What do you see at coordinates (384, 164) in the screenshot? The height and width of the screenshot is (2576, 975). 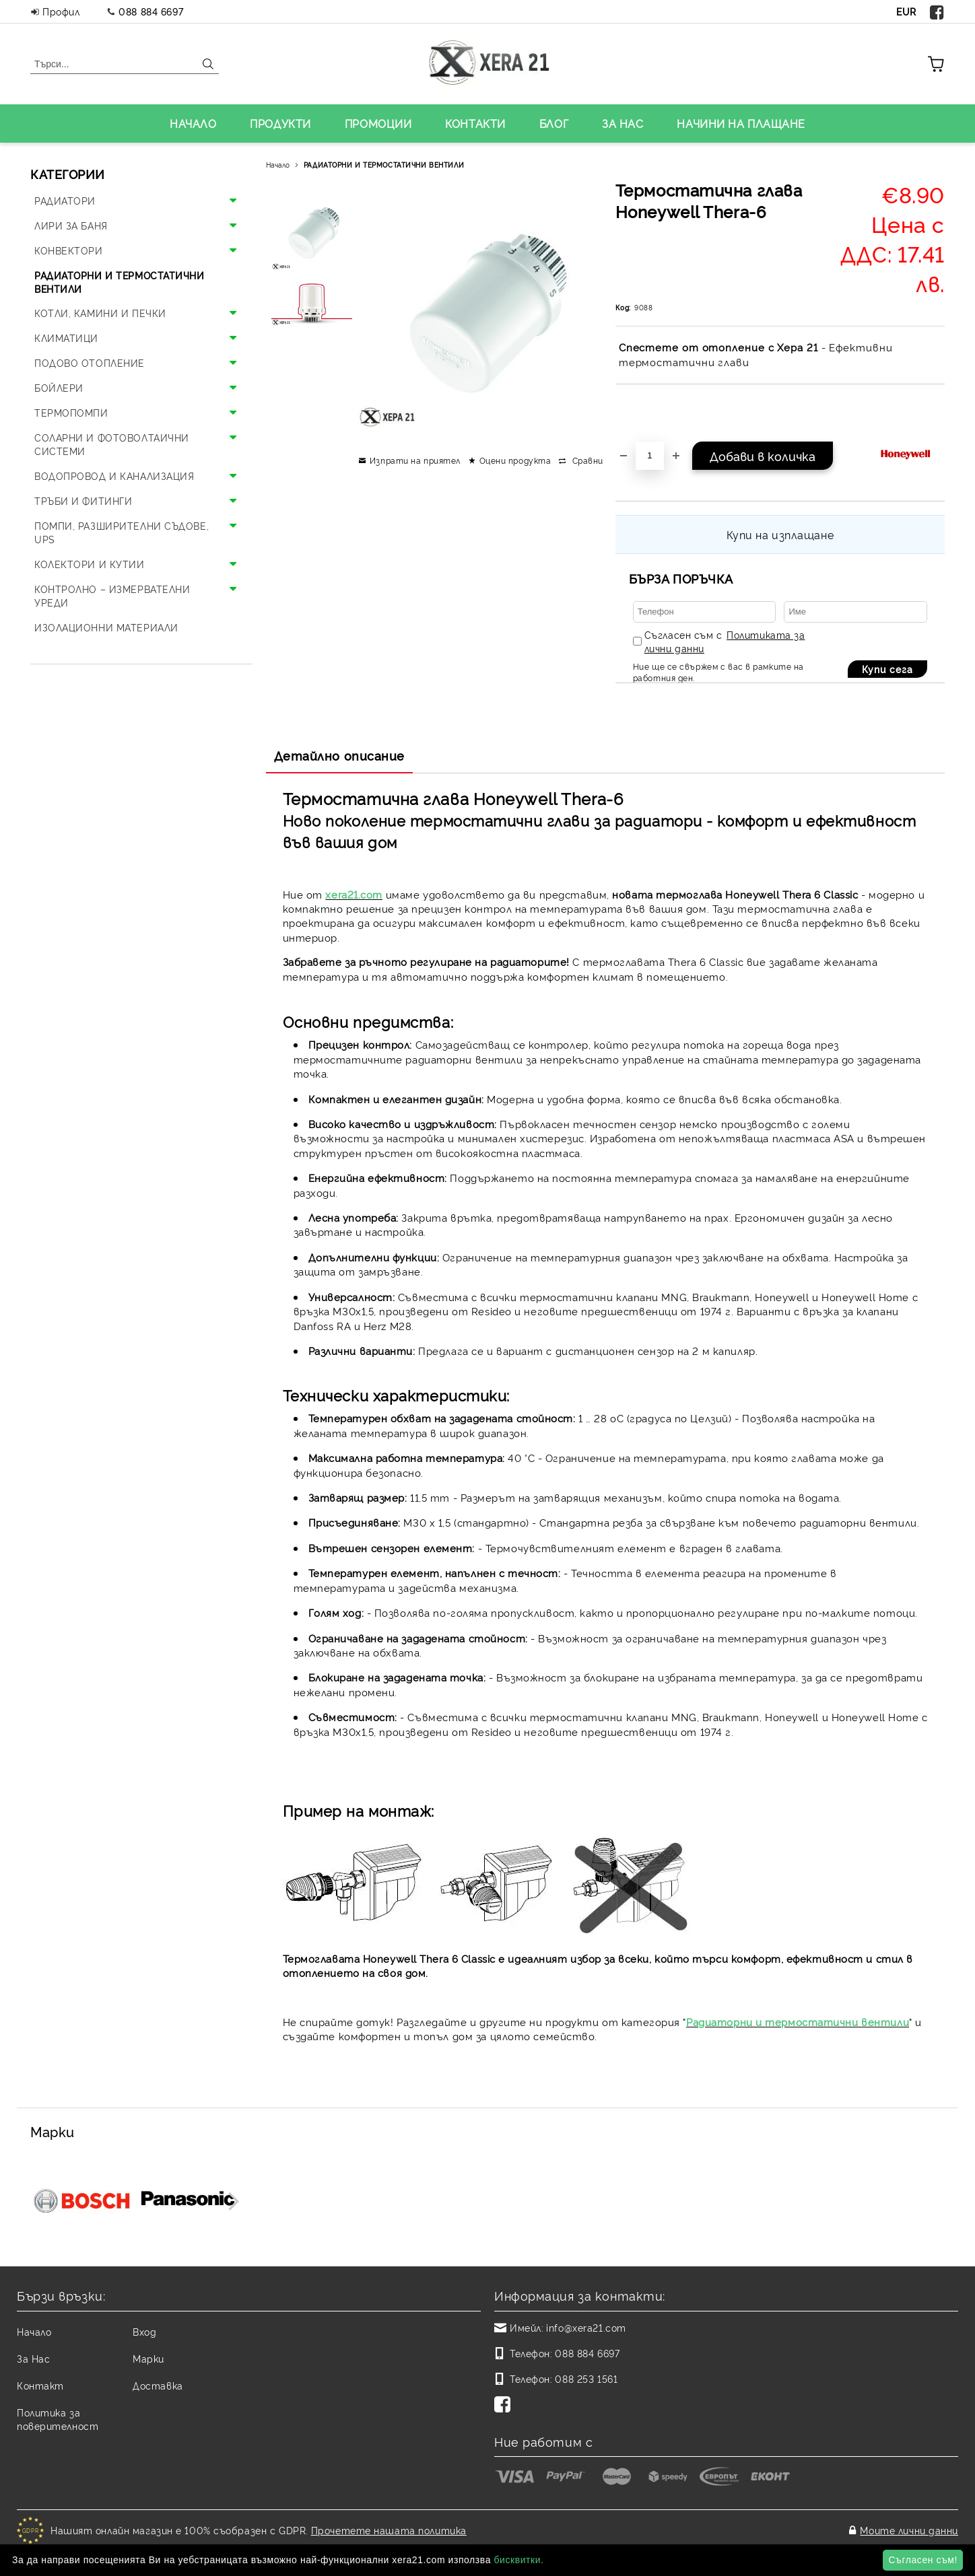 I see `РАДИАТОРНИ И ТЕРМОСТАТИЧНИ ВЕНТИЛИ` at bounding box center [384, 164].